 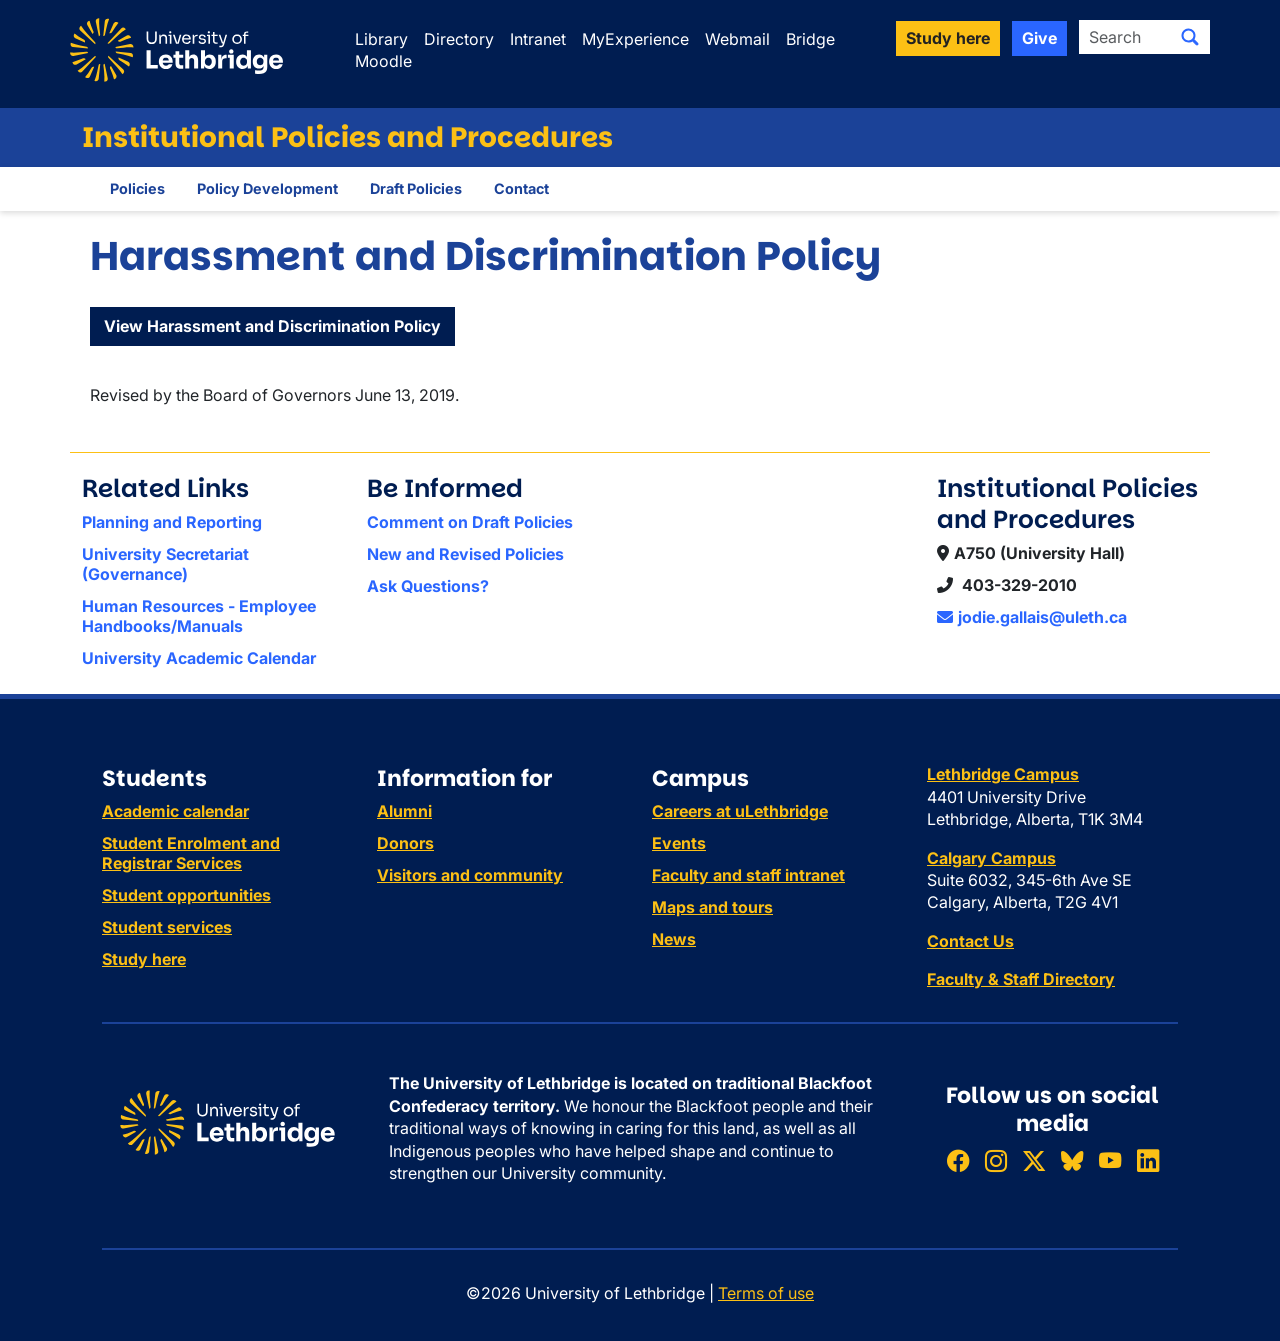 What do you see at coordinates (538, 39) in the screenshot?
I see `Intranet` at bounding box center [538, 39].